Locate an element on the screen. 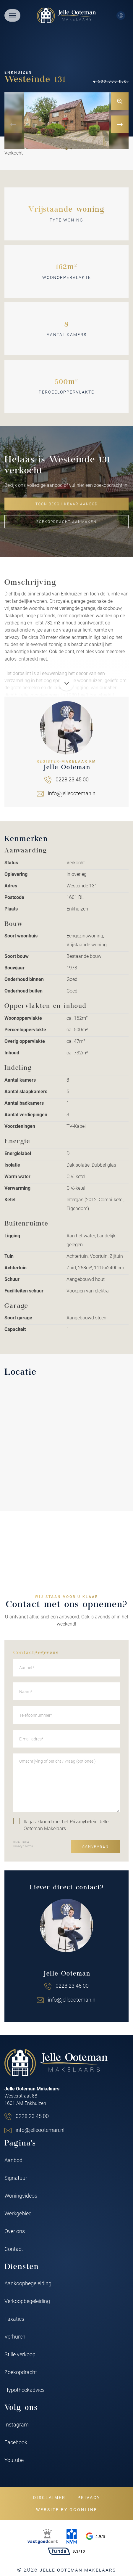 Image resolution: width=133 pixels, height=2576 pixels. Terms is located at coordinates (29, 1846).